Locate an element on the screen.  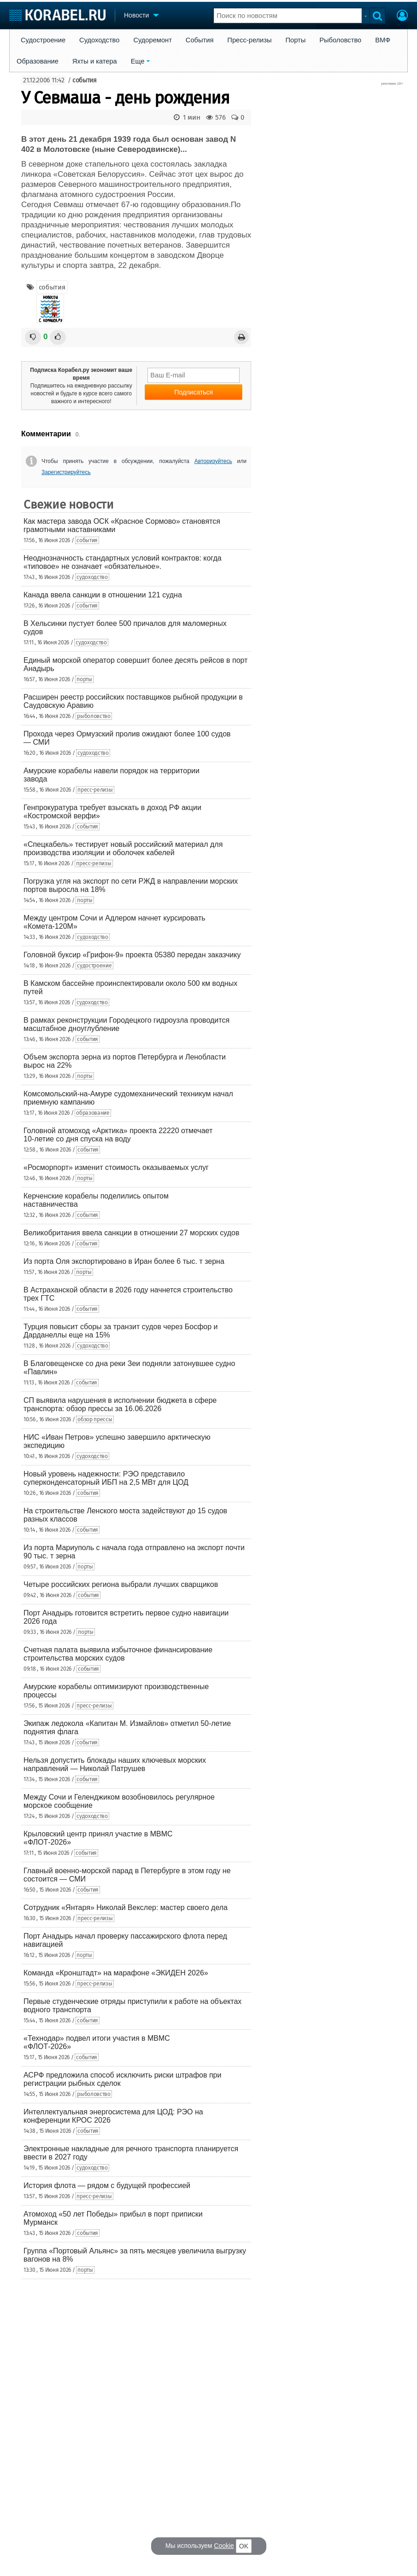
АСРФ предложила способ исключить риски штрафов при регистрации рыбных сделок is located at coordinates (122, 2079).